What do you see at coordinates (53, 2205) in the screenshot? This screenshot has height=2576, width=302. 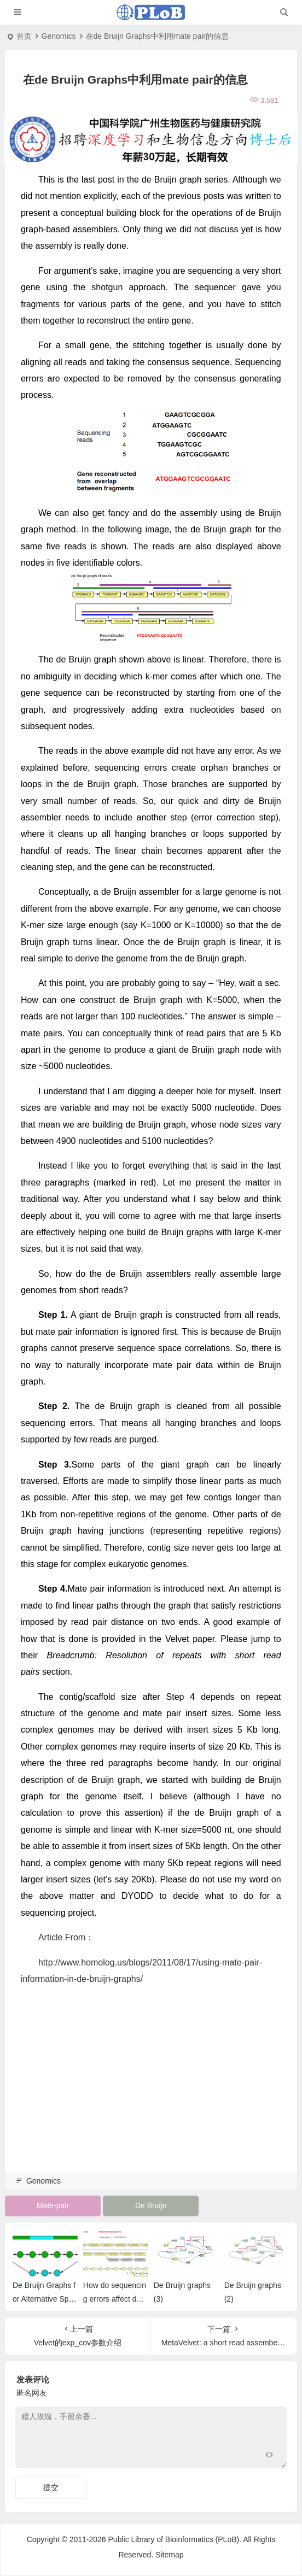 I see `Mate-pair` at bounding box center [53, 2205].